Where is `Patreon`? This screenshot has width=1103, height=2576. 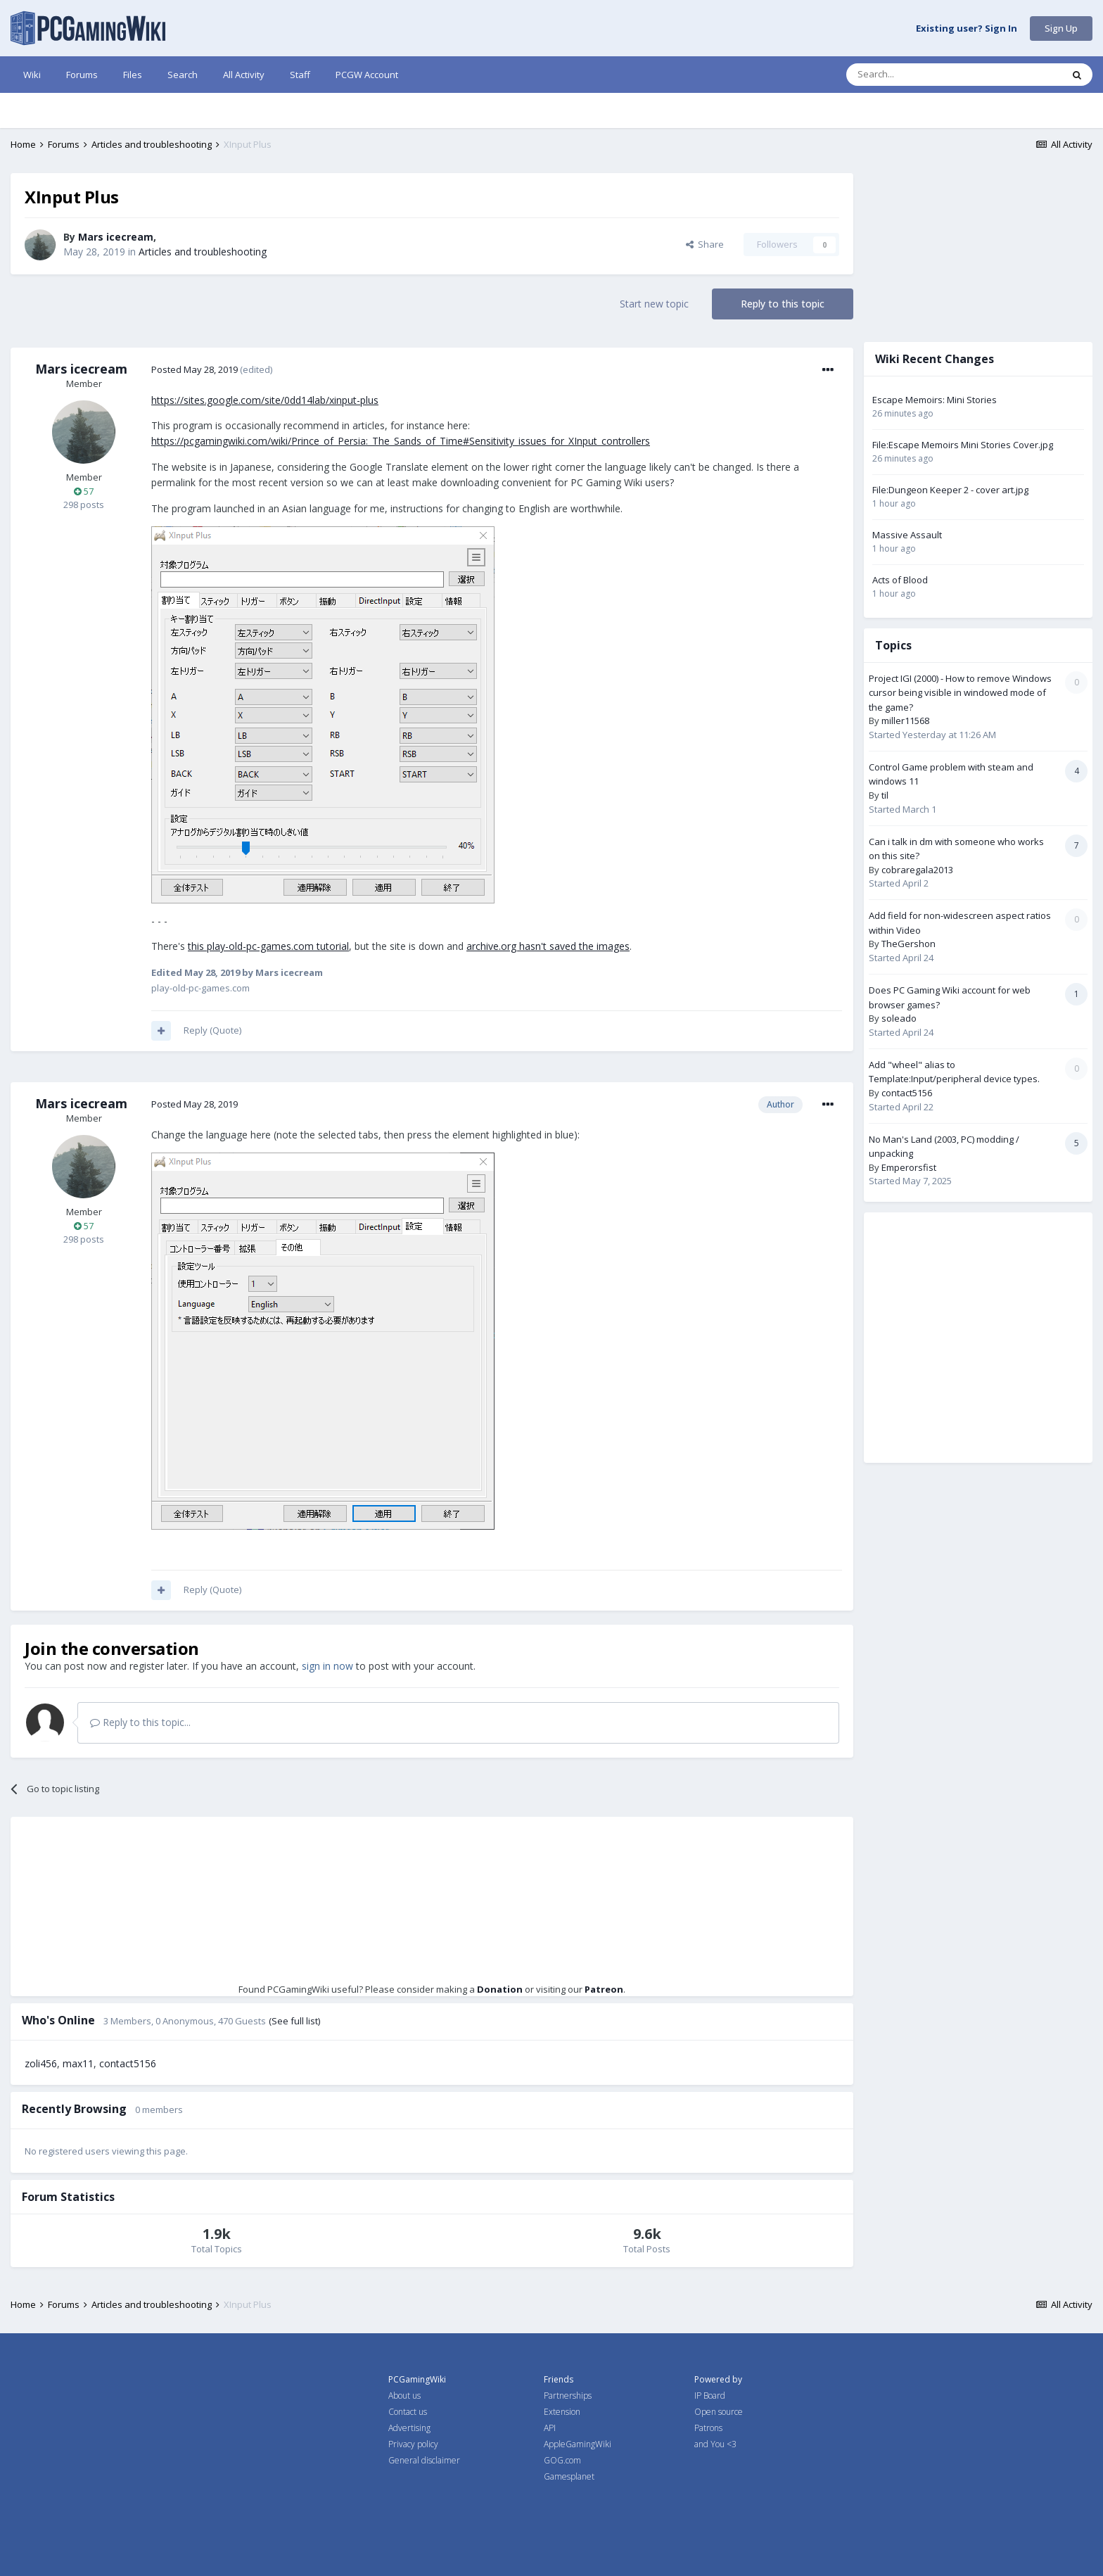 Patreon is located at coordinates (604, 1989).